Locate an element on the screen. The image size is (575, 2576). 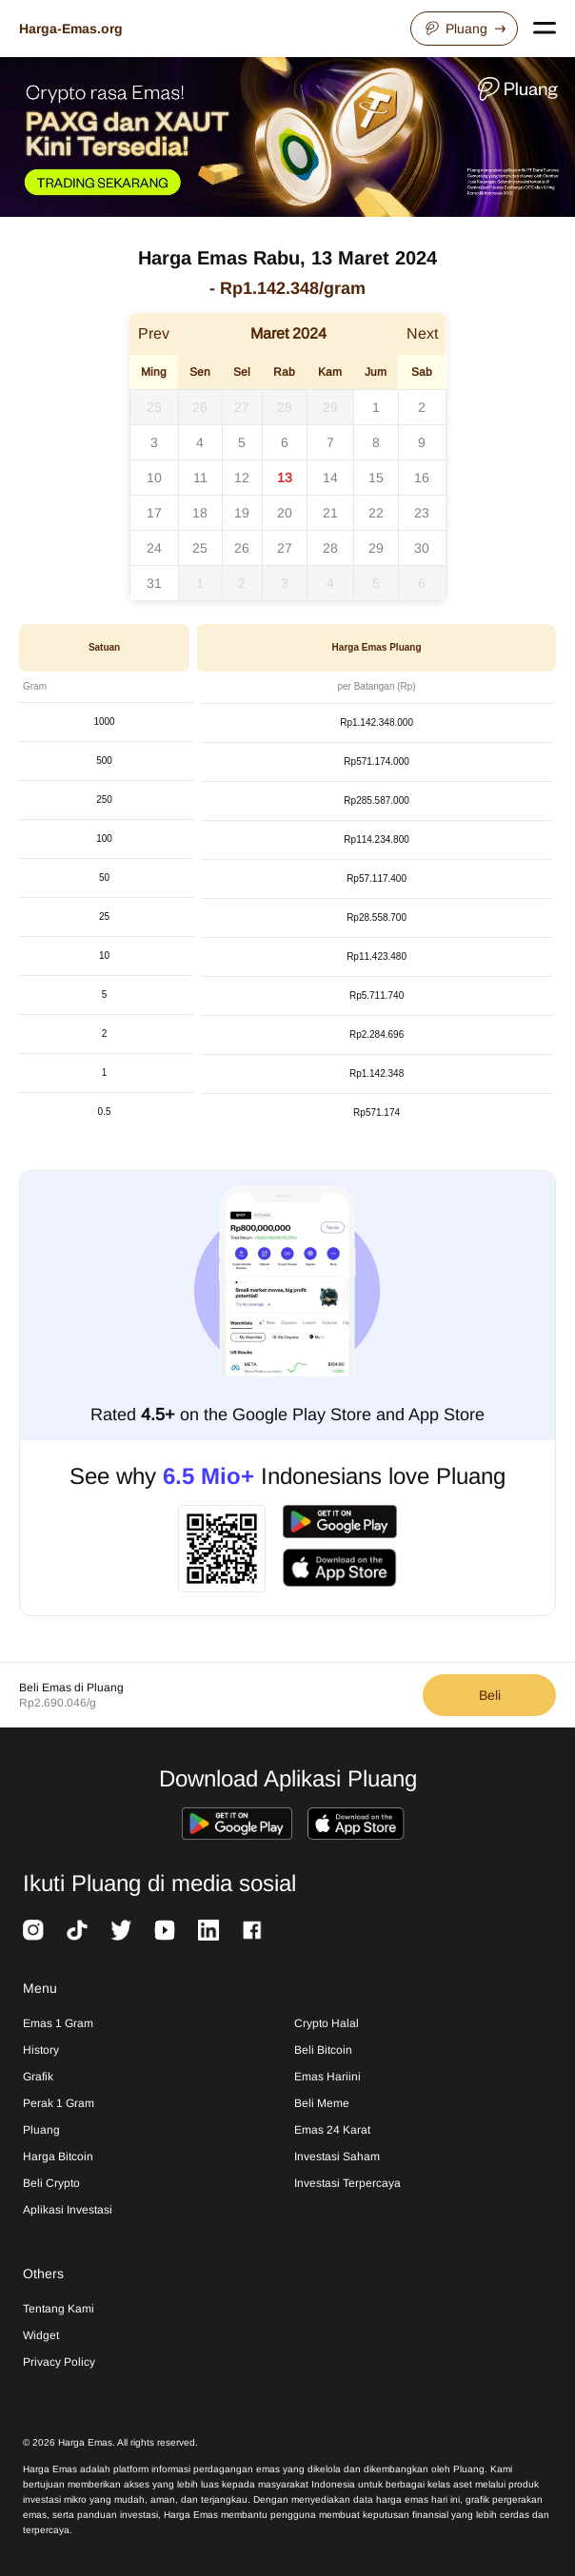
Emas 1 Gram is located at coordinates (58, 2023).